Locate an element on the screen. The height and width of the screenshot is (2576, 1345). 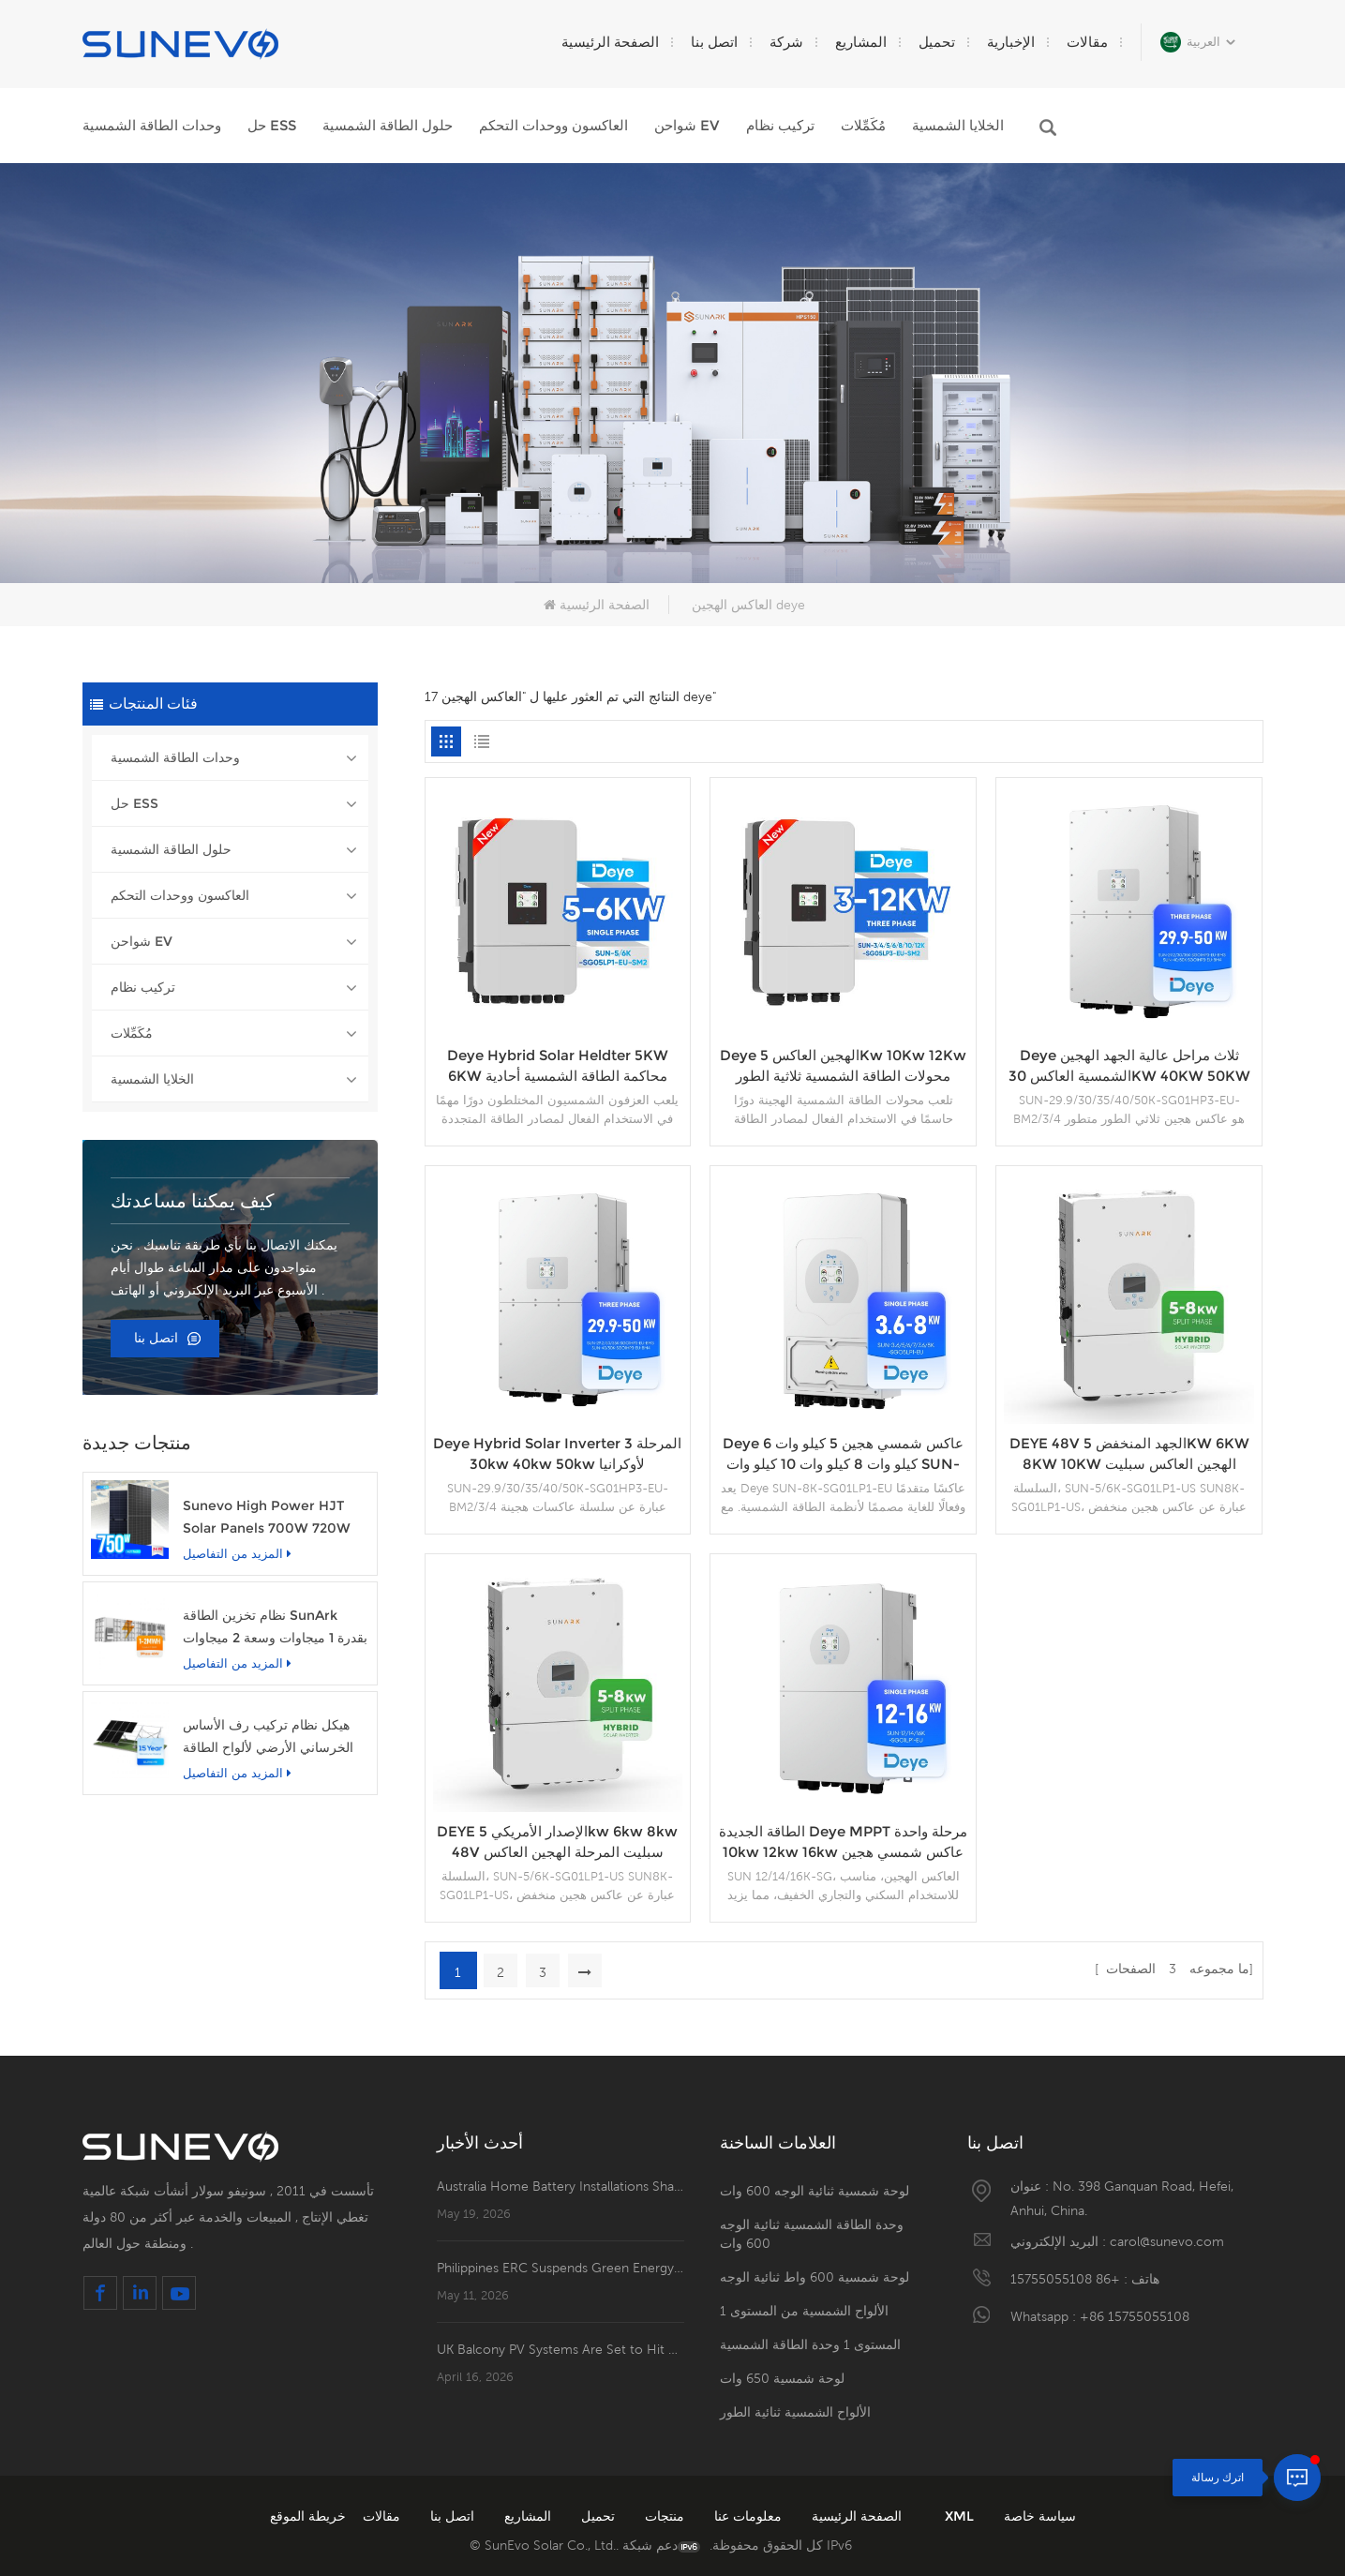
المستوى 1 وحدة الطاقة الشمسية is located at coordinates (810, 2344).